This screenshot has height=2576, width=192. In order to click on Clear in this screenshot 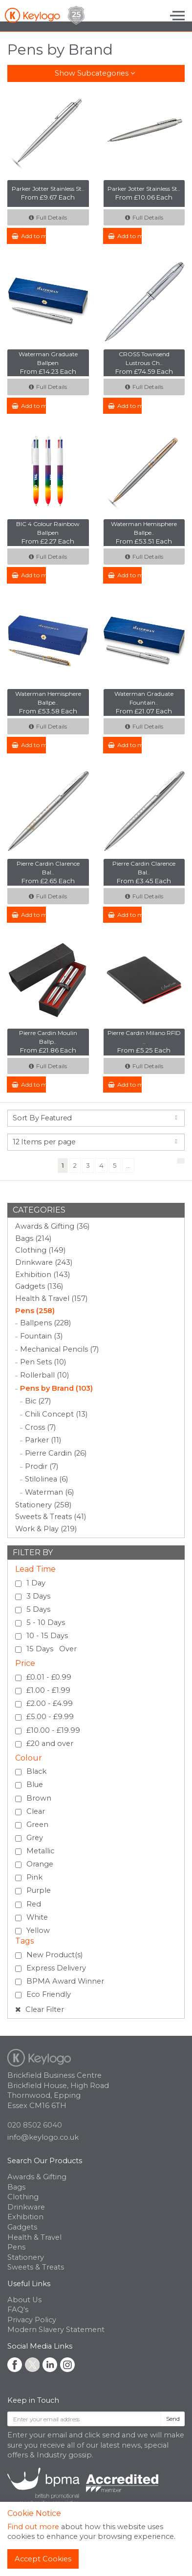, I will do `click(35, 1811)`.